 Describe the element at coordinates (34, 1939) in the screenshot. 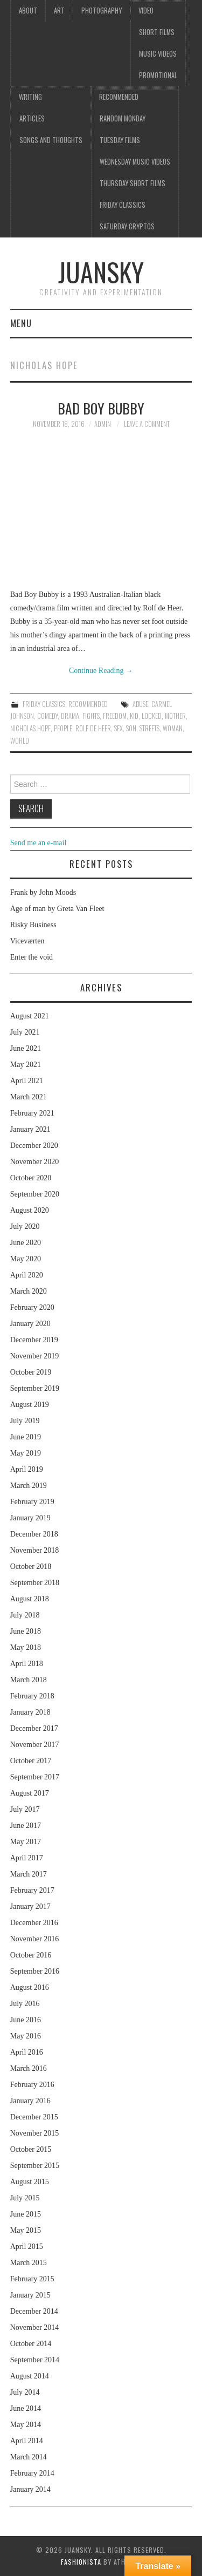

I see `November 2016` at that location.